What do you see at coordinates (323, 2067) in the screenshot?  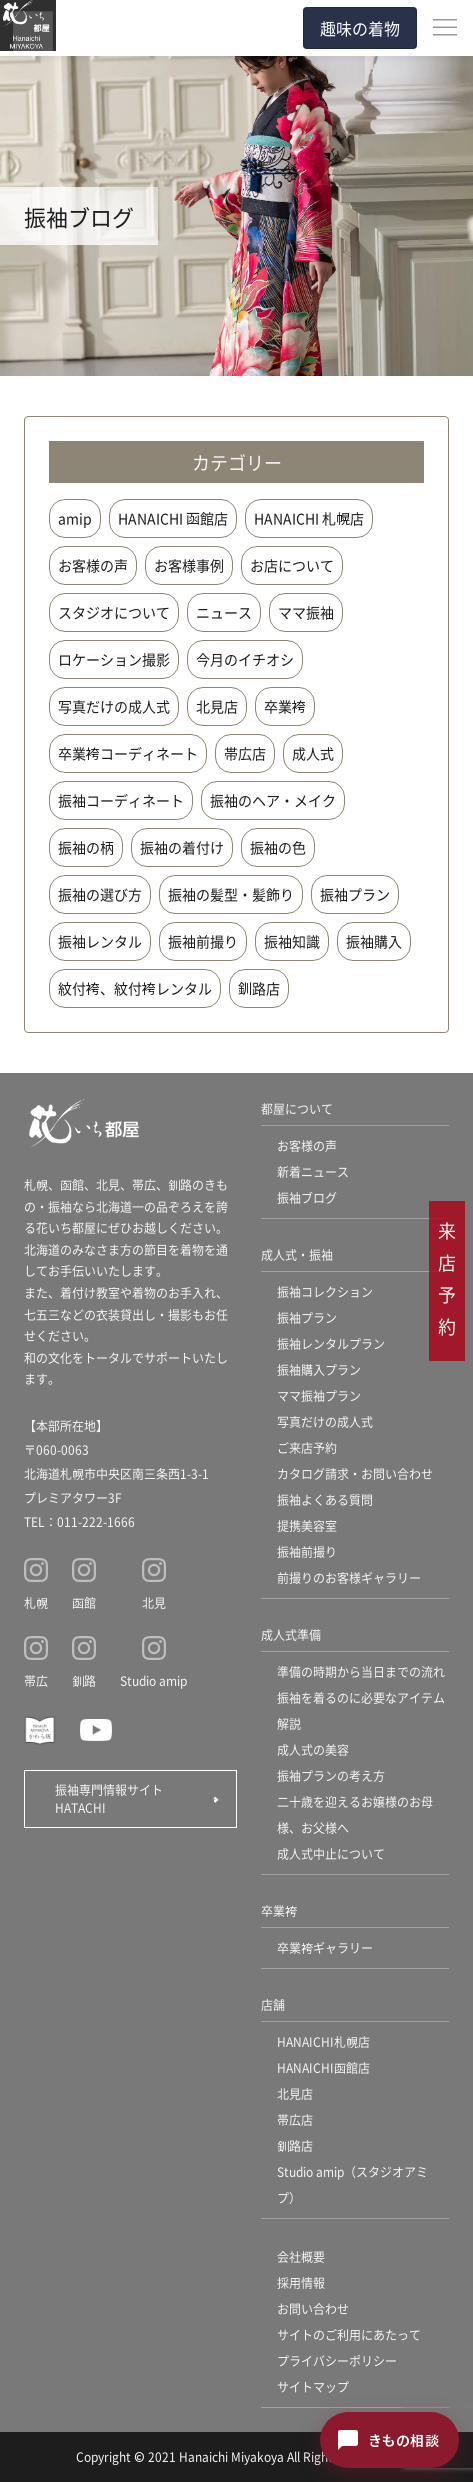 I see `HANAICHI函館店` at bounding box center [323, 2067].